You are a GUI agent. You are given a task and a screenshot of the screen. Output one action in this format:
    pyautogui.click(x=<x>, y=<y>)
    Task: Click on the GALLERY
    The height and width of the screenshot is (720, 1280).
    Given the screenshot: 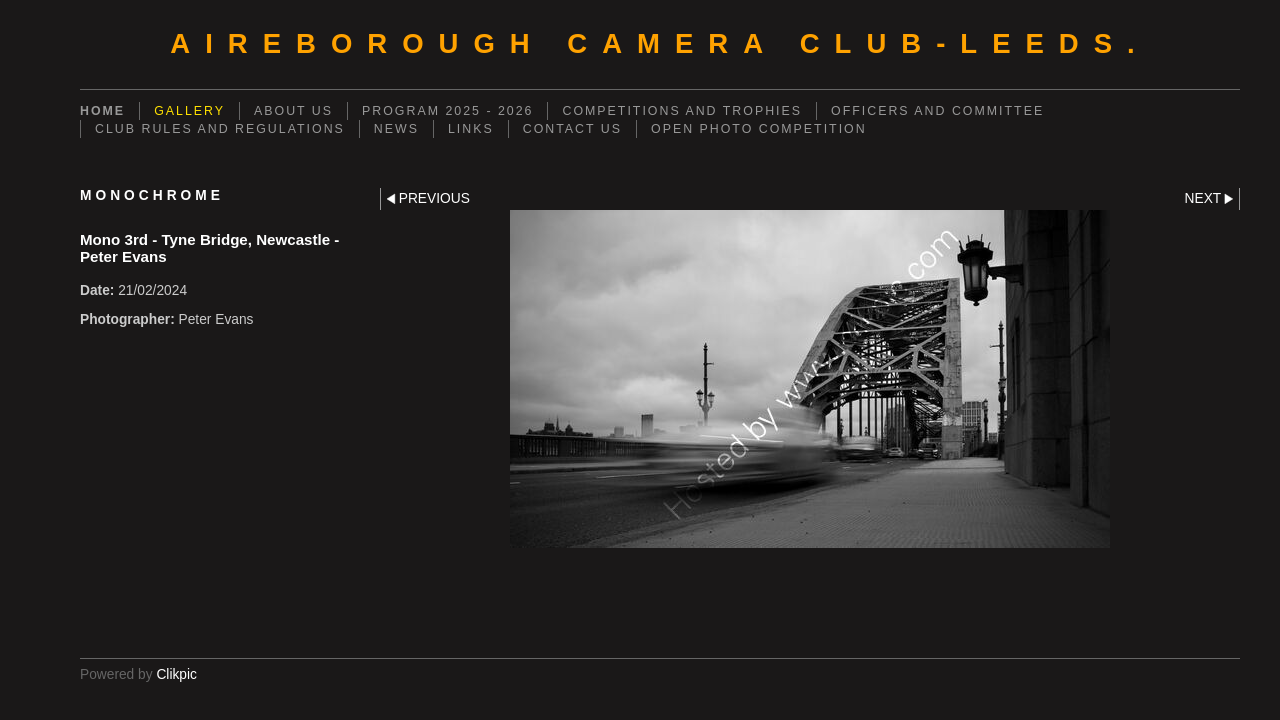 What is the action you would take?
    pyautogui.click(x=189, y=111)
    